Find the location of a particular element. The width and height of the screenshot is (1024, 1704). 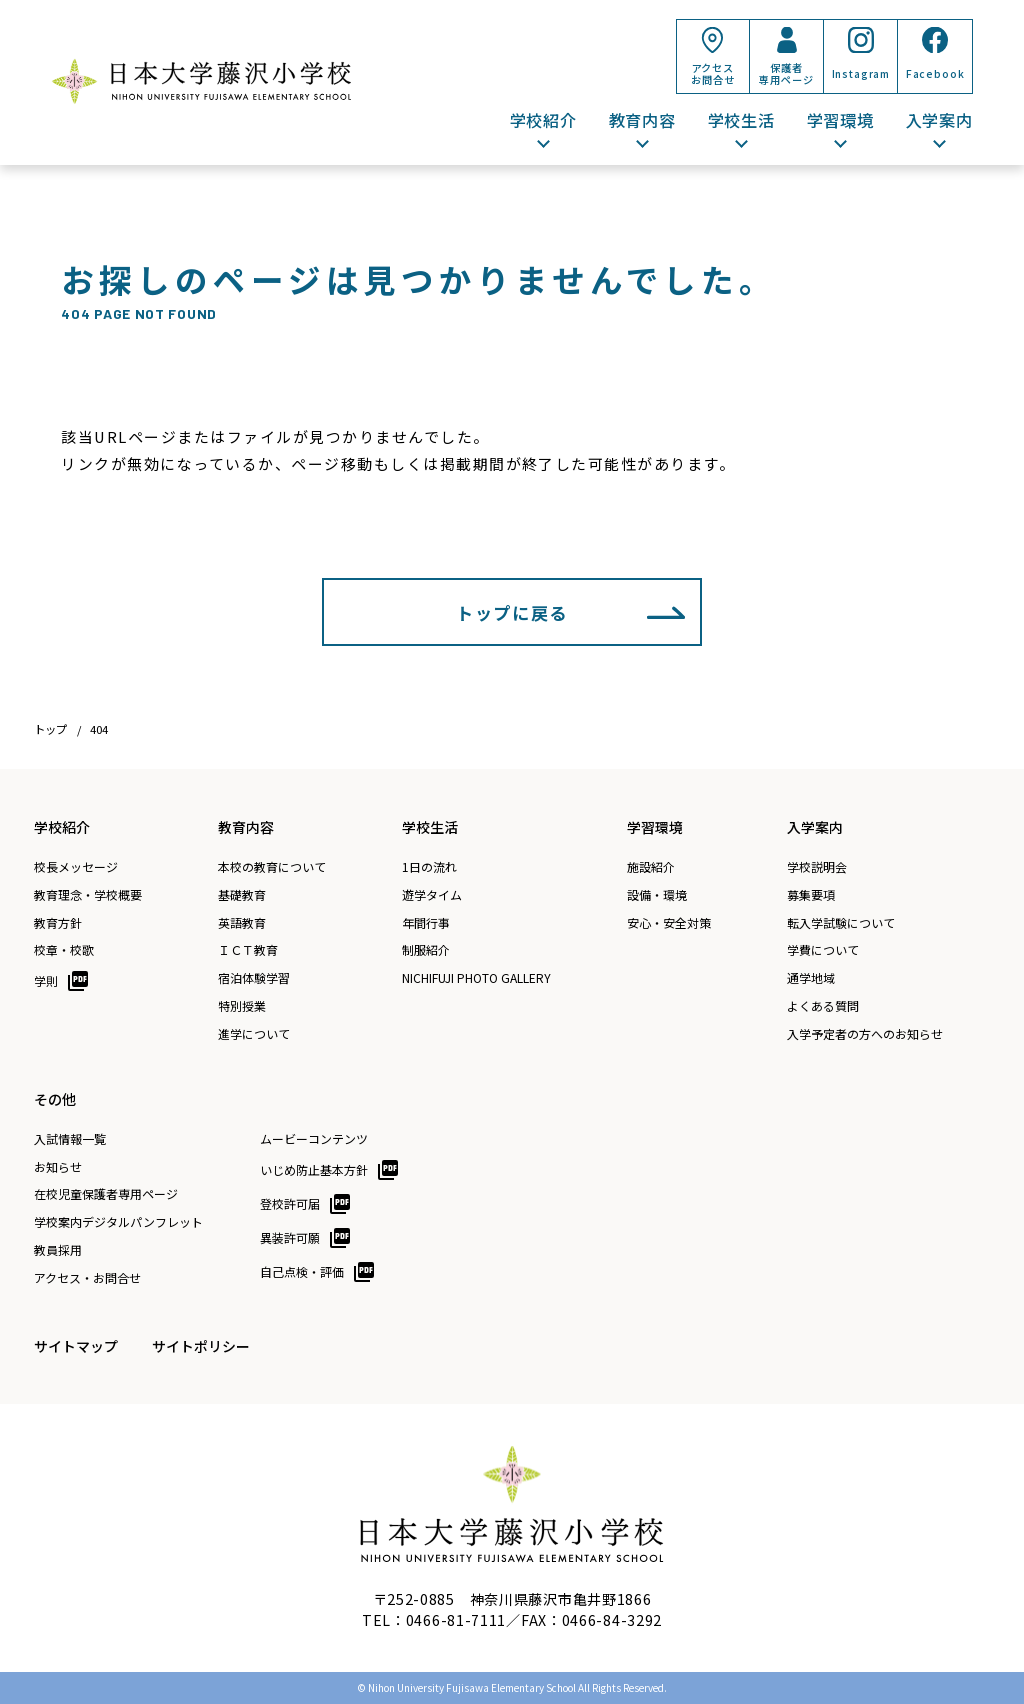

施設紹介 is located at coordinates (651, 867).